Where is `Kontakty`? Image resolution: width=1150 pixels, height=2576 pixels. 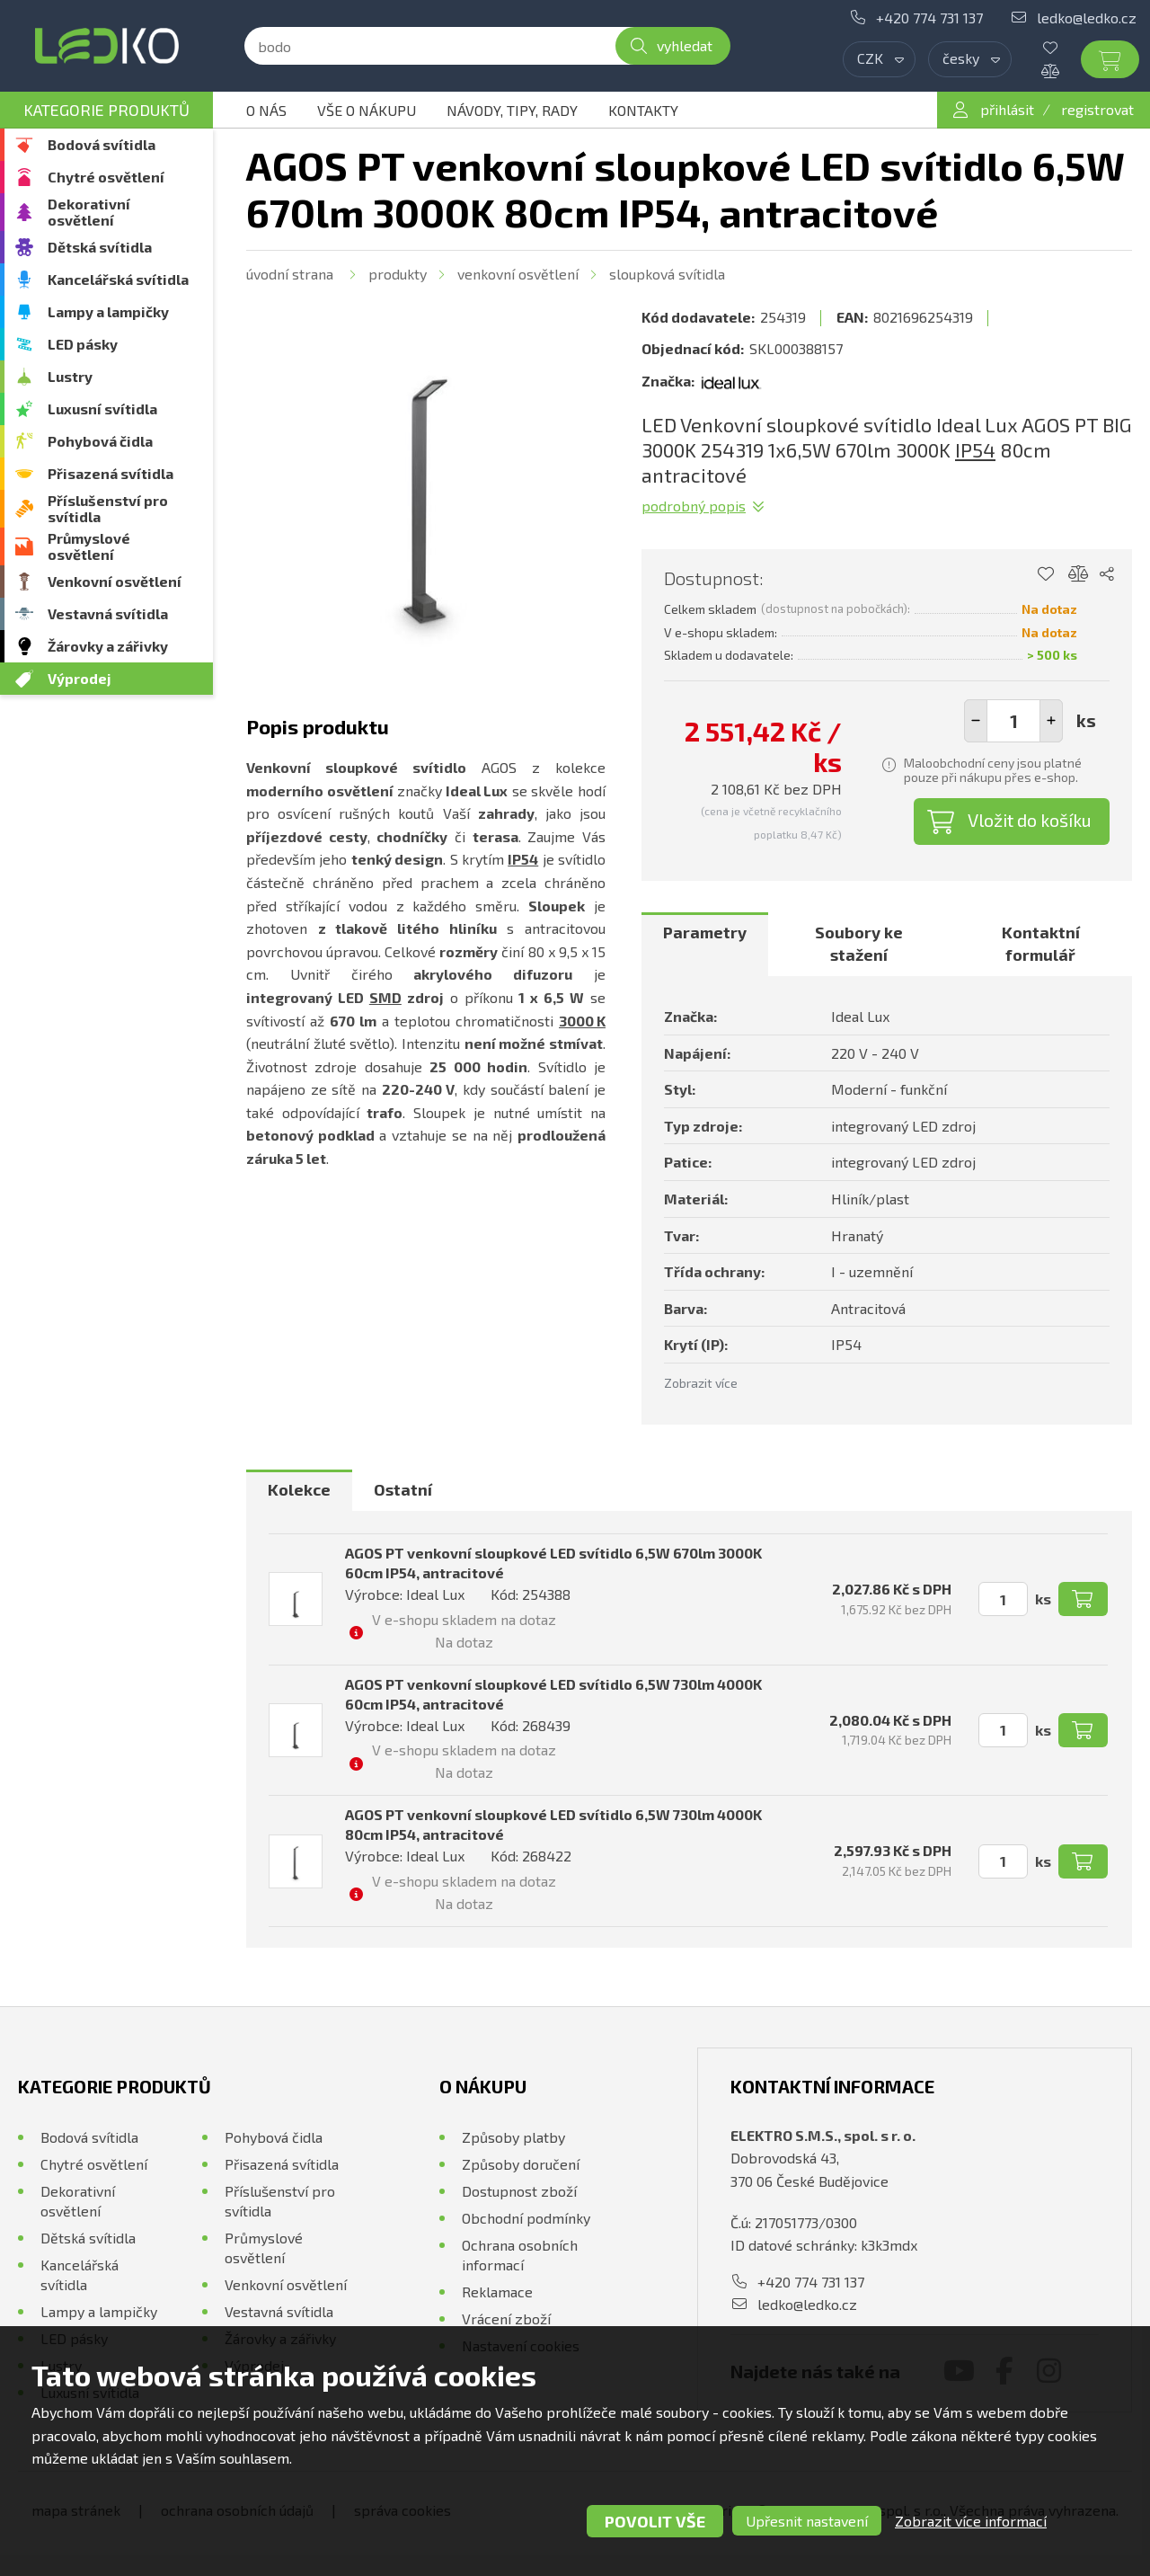
Kontakty is located at coordinates (643, 110).